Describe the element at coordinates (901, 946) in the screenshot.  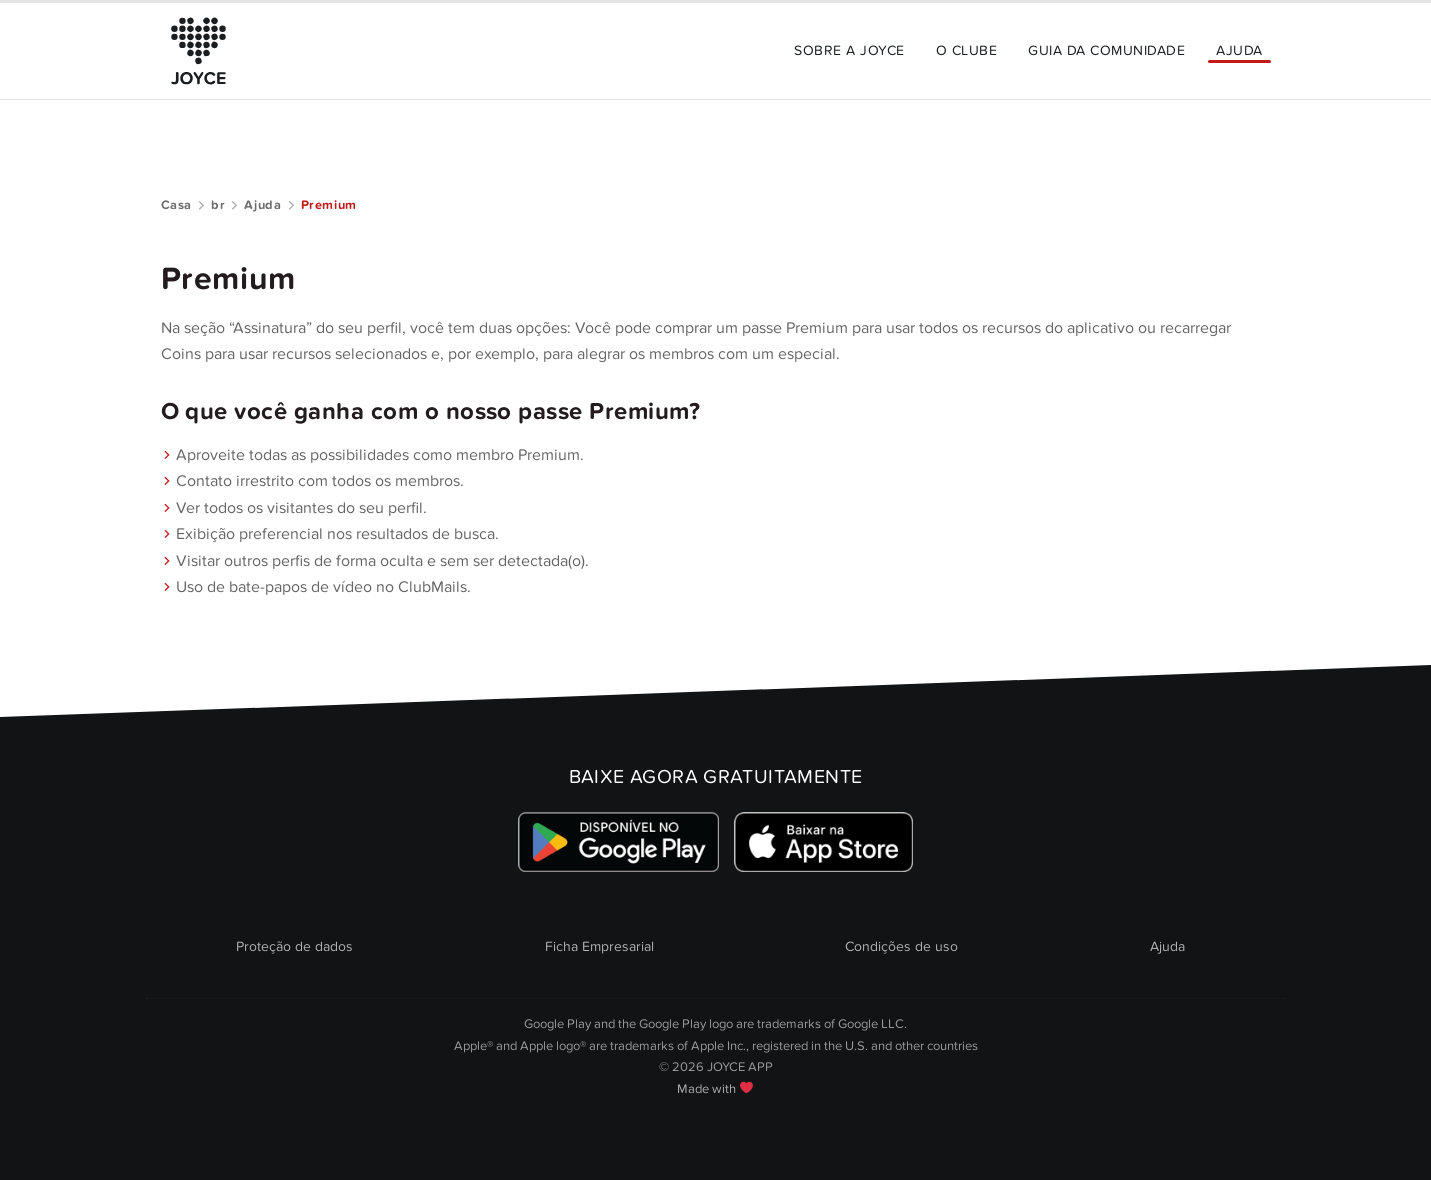
I see `Condições de uso` at that location.